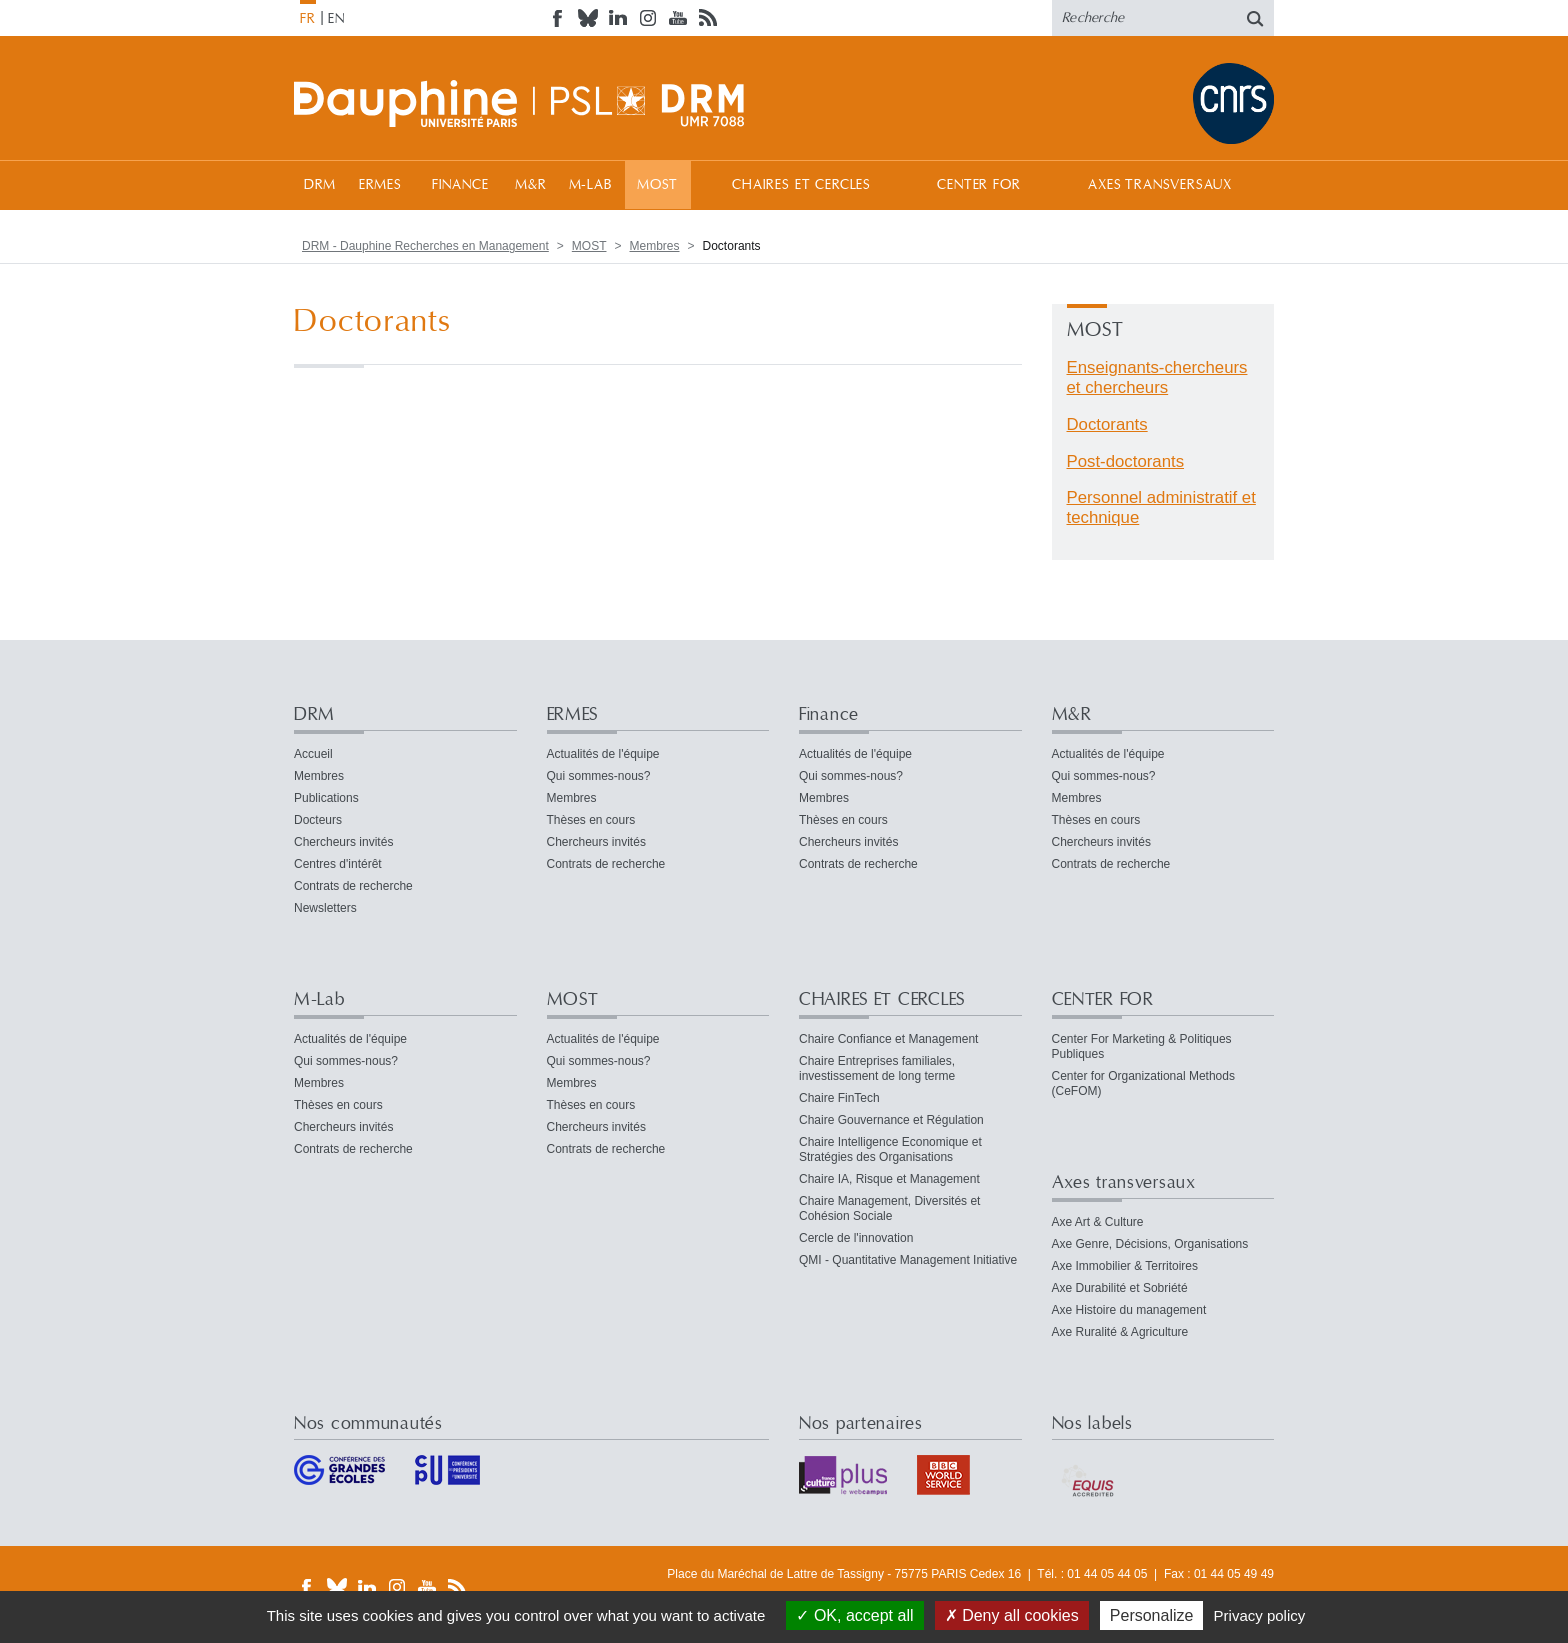 The image size is (1568, 1643). What do you see at coordinates (854, 1615) in the screenshot?
I see `OK, accept all` at bounding box center [854, 1615].